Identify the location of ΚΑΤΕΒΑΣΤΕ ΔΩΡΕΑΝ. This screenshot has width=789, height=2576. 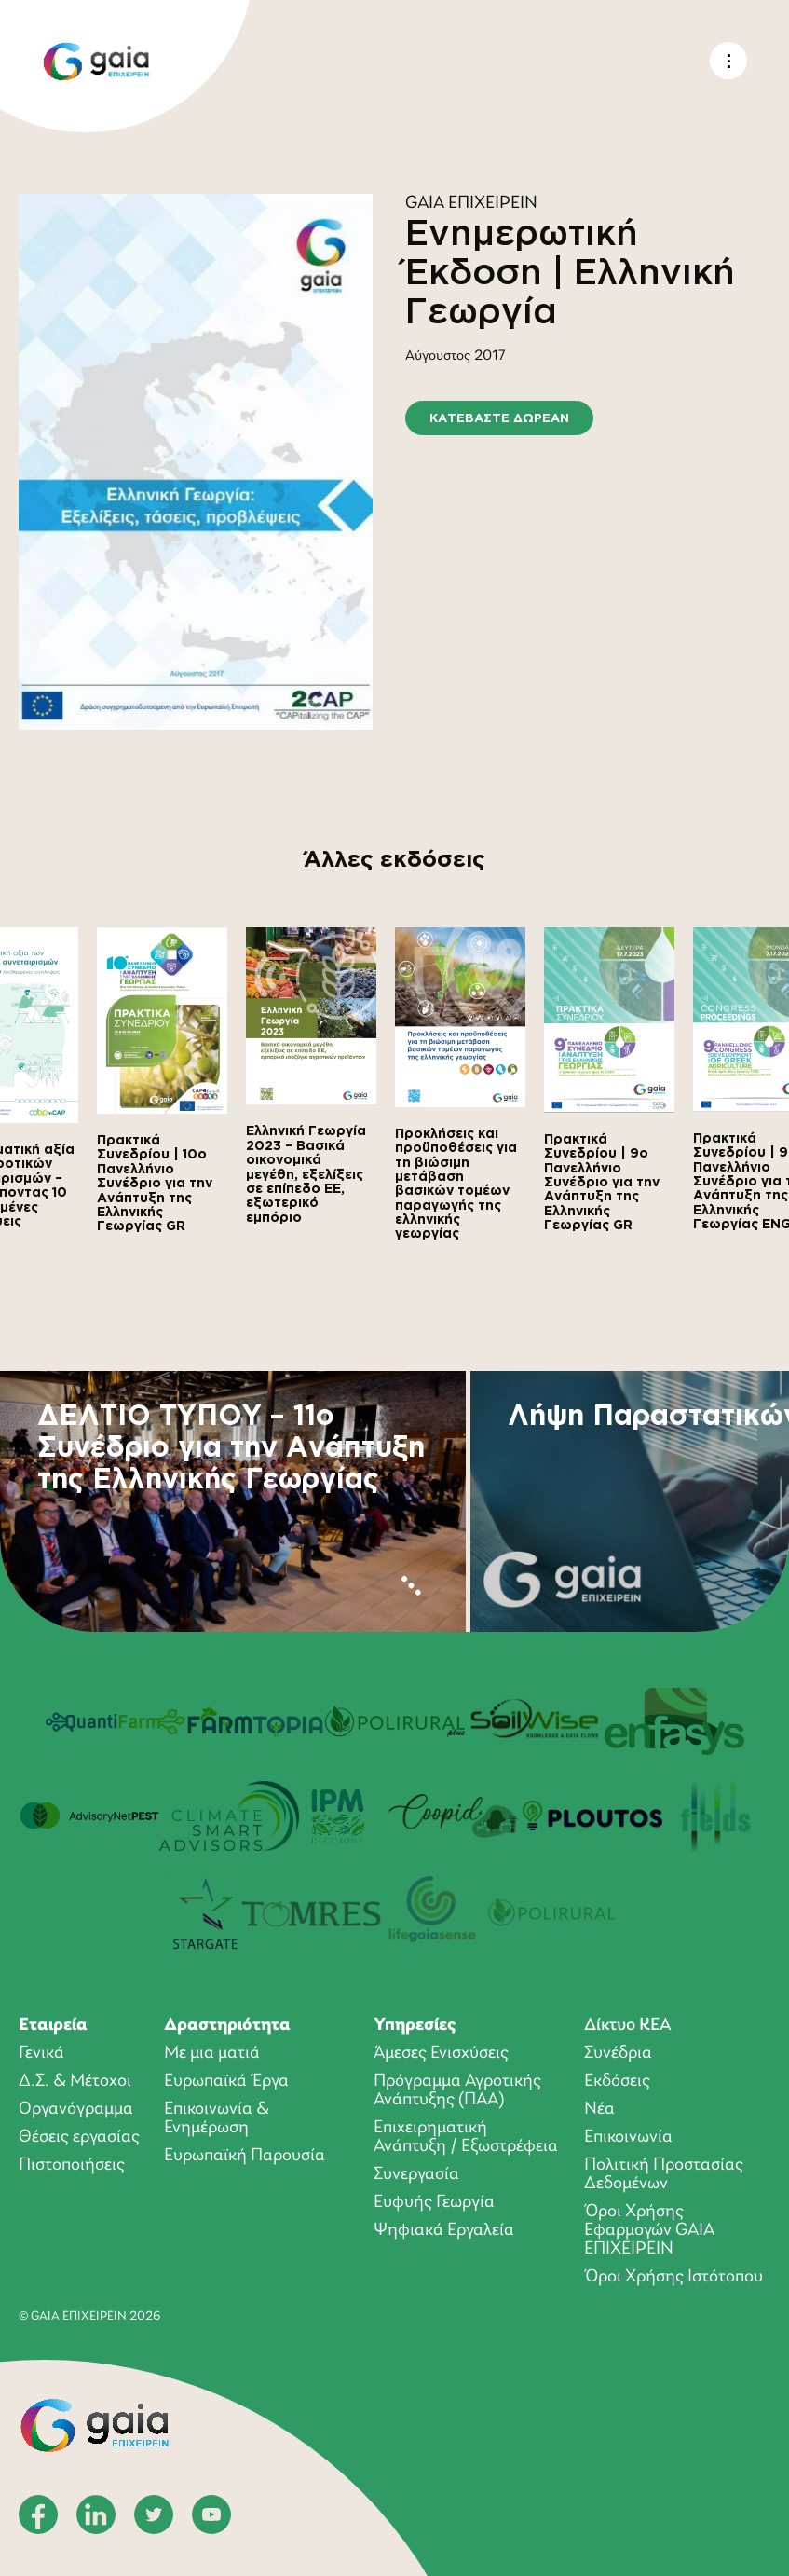
(499, 417).